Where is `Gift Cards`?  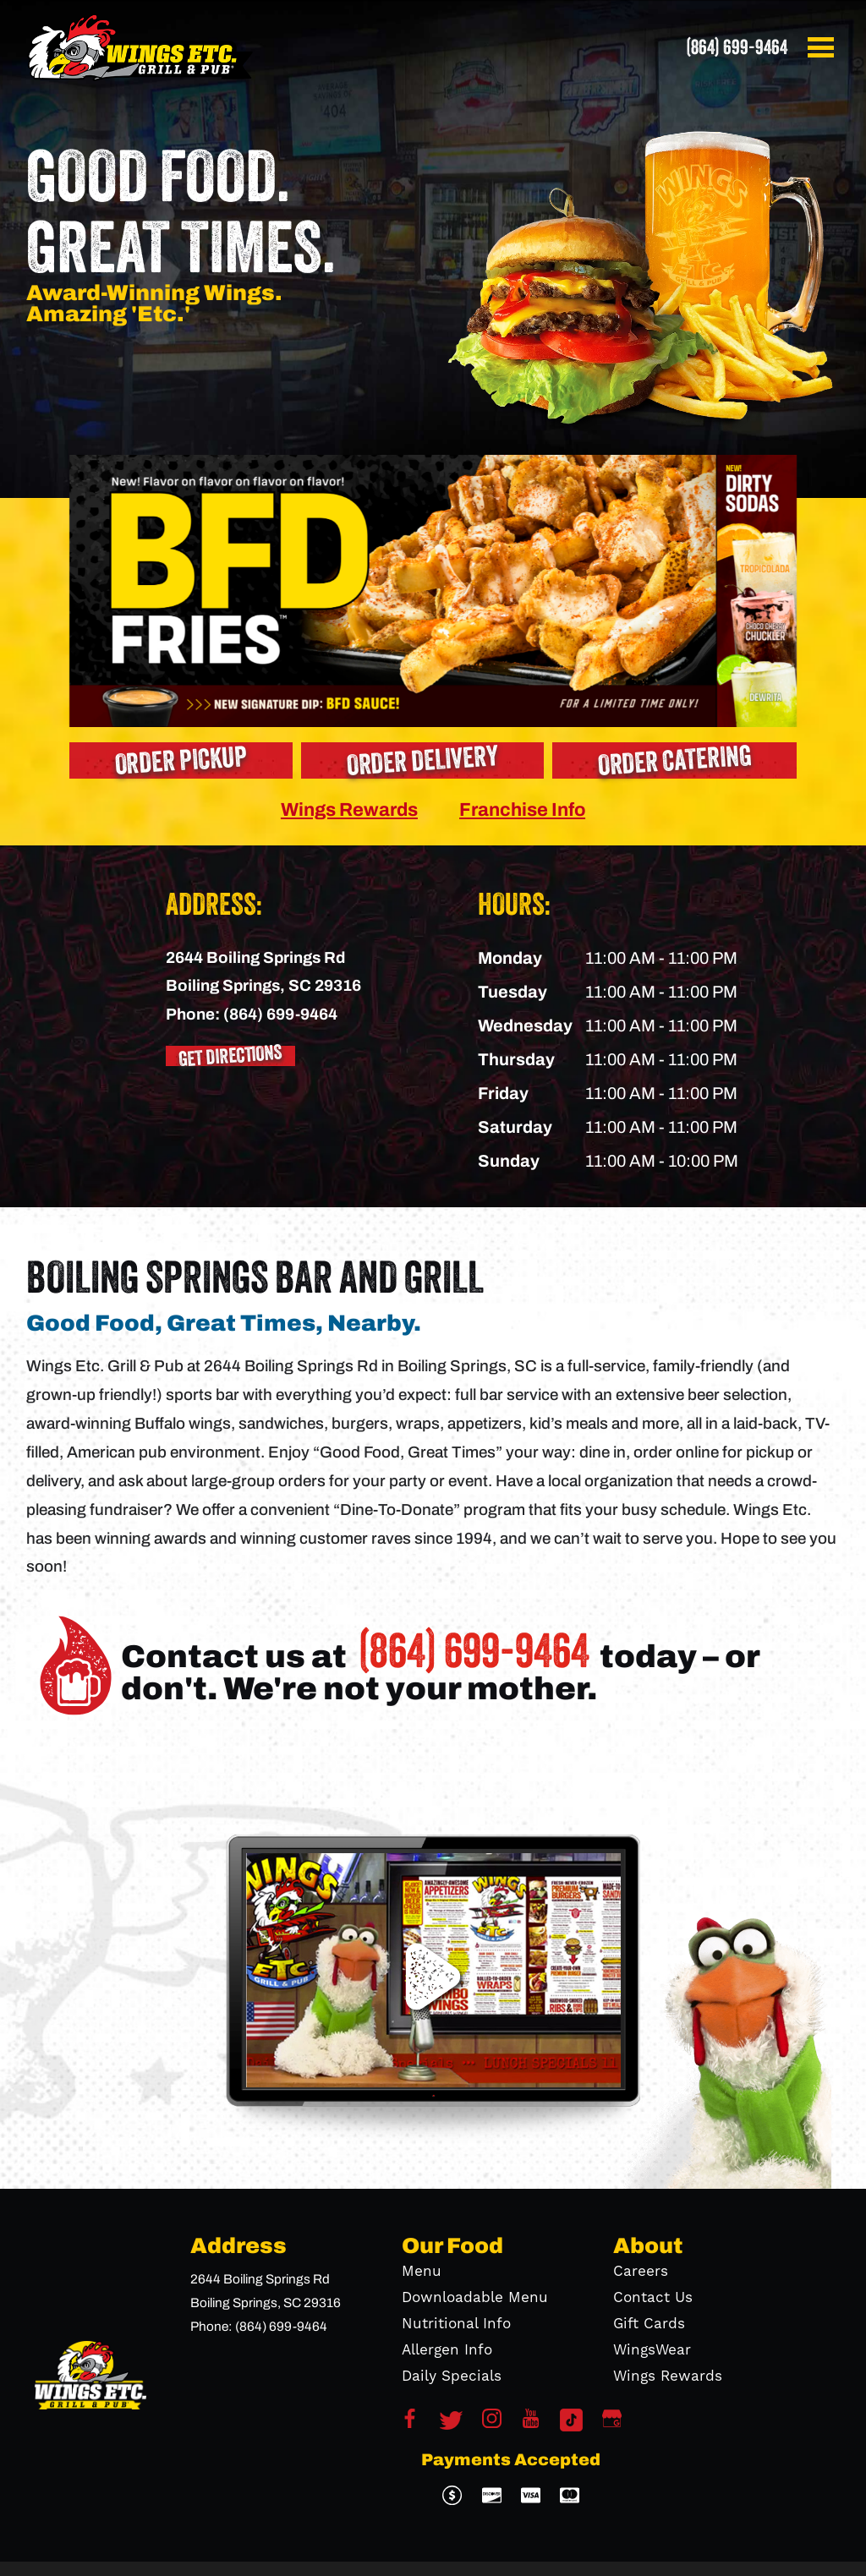
Gift Cards is located at coordinates (649, 2324).